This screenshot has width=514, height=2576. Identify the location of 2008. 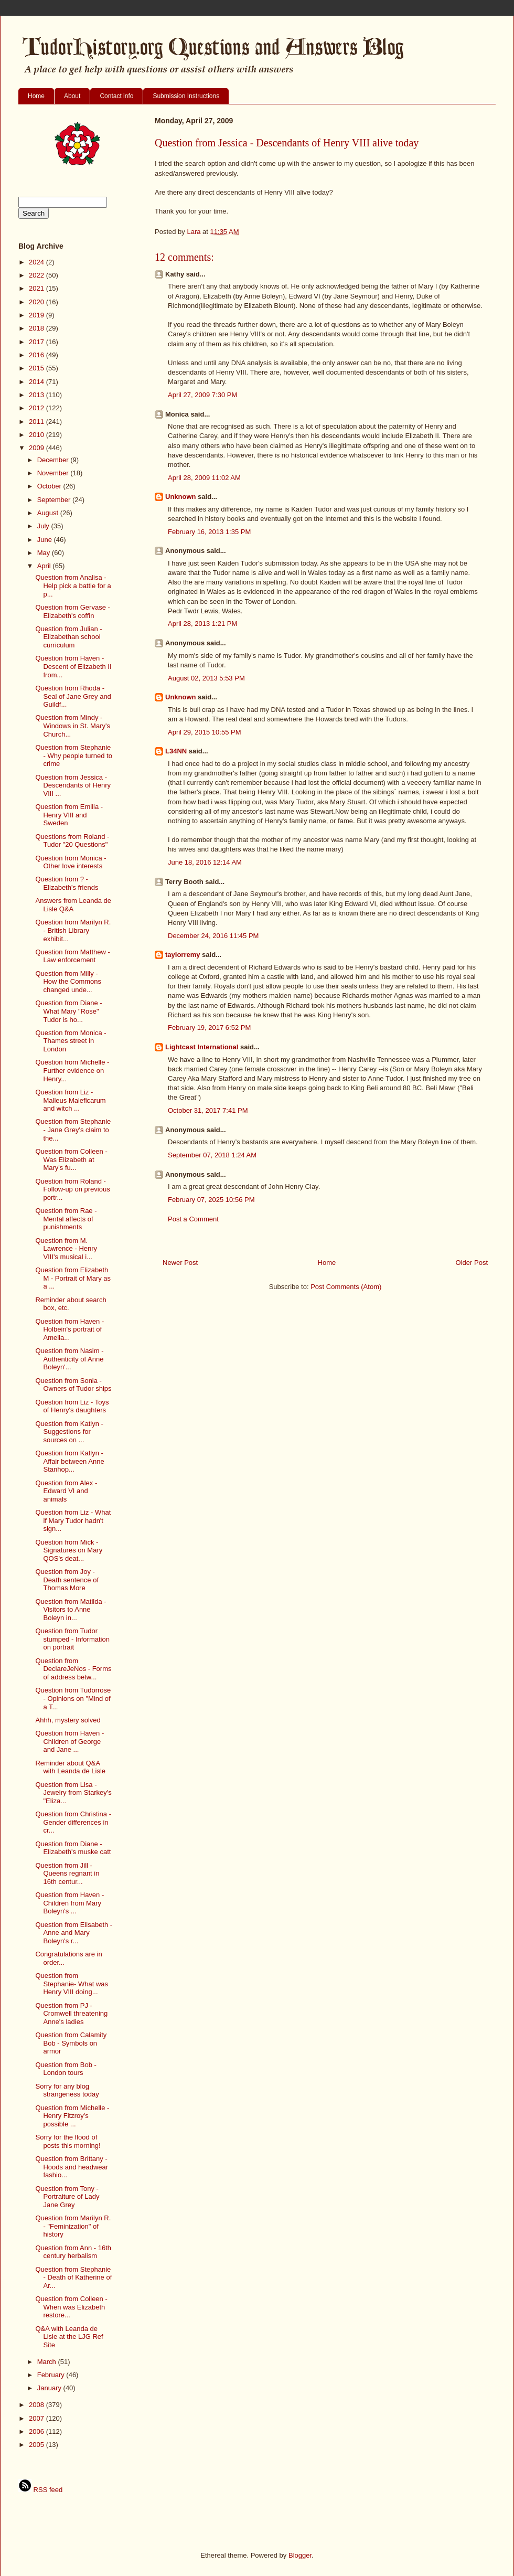
(37, 2405).